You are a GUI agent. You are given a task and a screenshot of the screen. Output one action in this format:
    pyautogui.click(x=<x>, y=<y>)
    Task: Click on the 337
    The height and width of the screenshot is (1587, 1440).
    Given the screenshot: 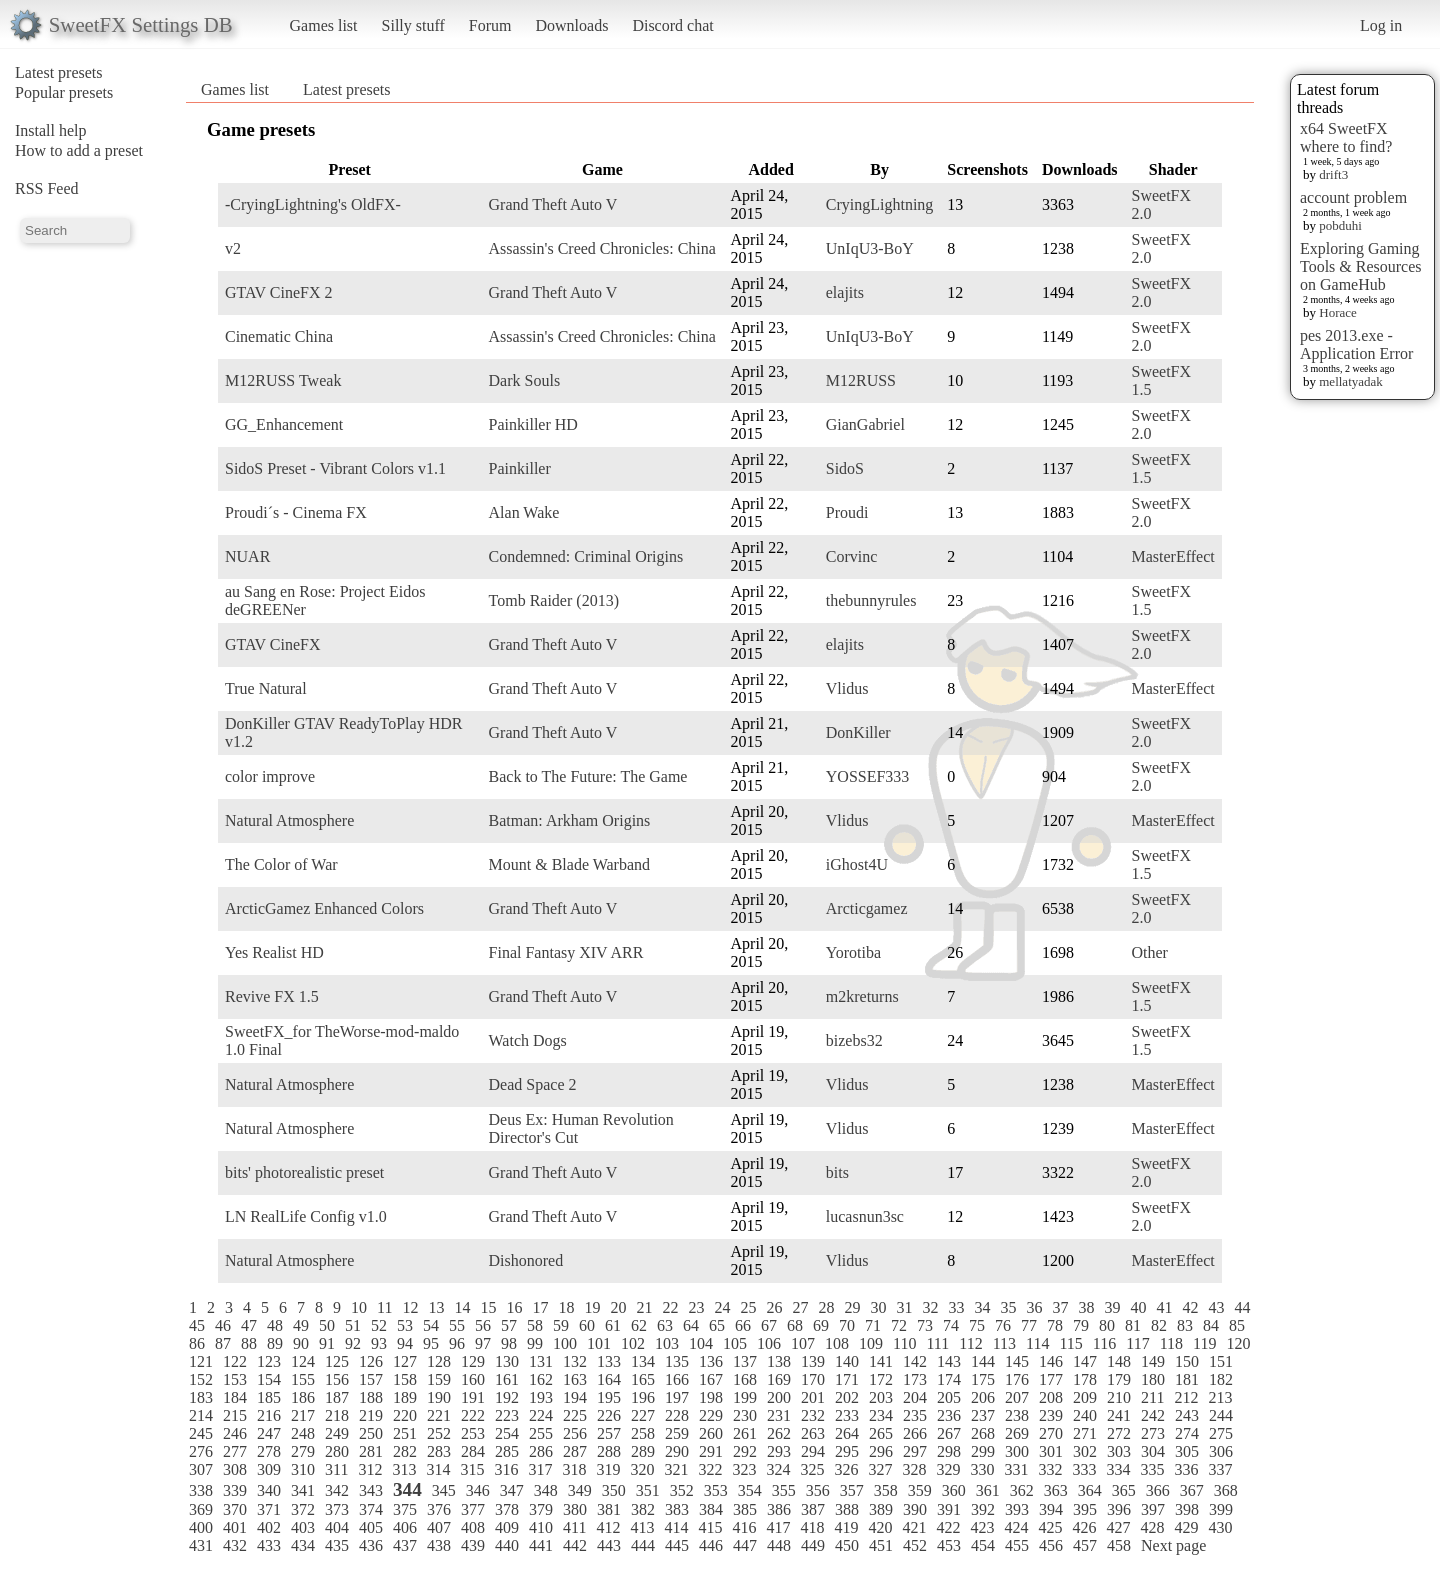 What is the action you would take?
    pyautogui.click(x=1220, y=1469)
    